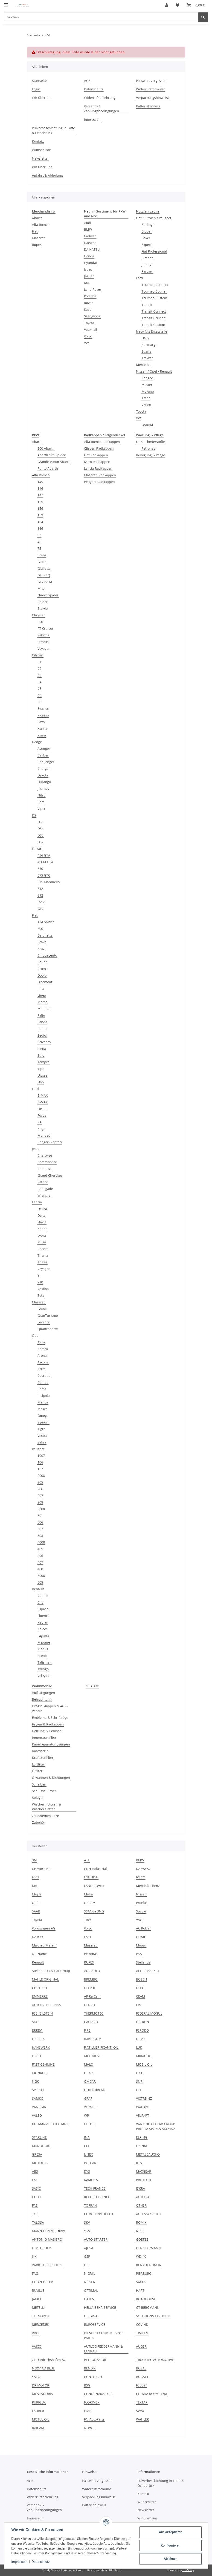 This screenshot has width=212, height=2576. What do you see at coordinates (89, 2299) in the screenshot?
I see `GATES` at bounding box center [89, 2299].